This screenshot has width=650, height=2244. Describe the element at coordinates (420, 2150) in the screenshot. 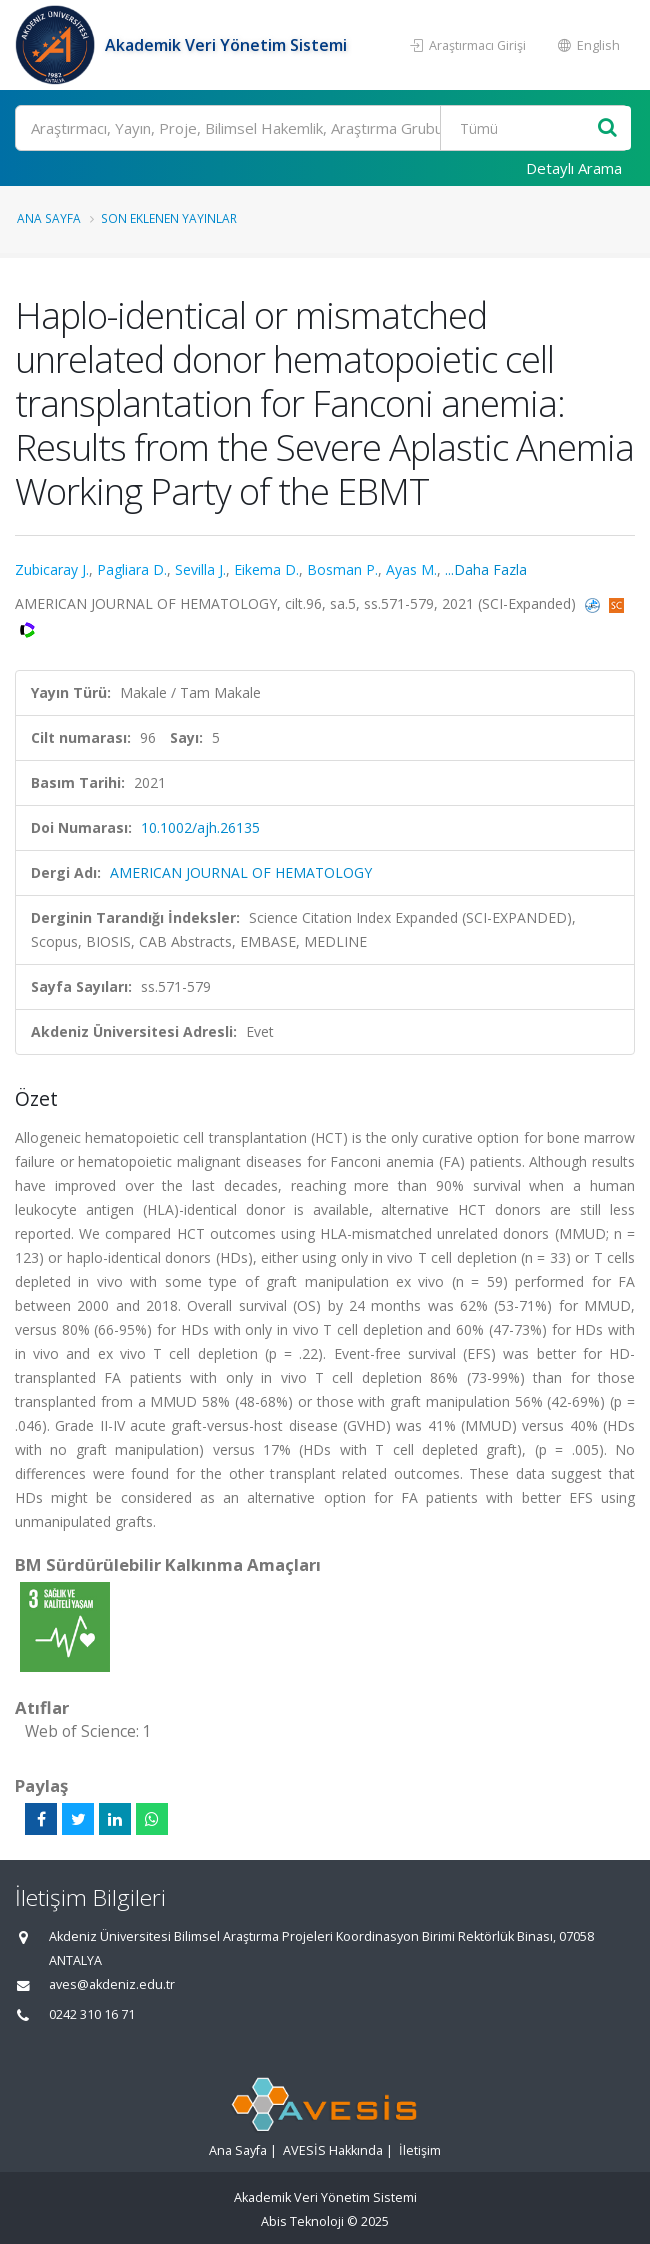

I see `İletişim` at that location.